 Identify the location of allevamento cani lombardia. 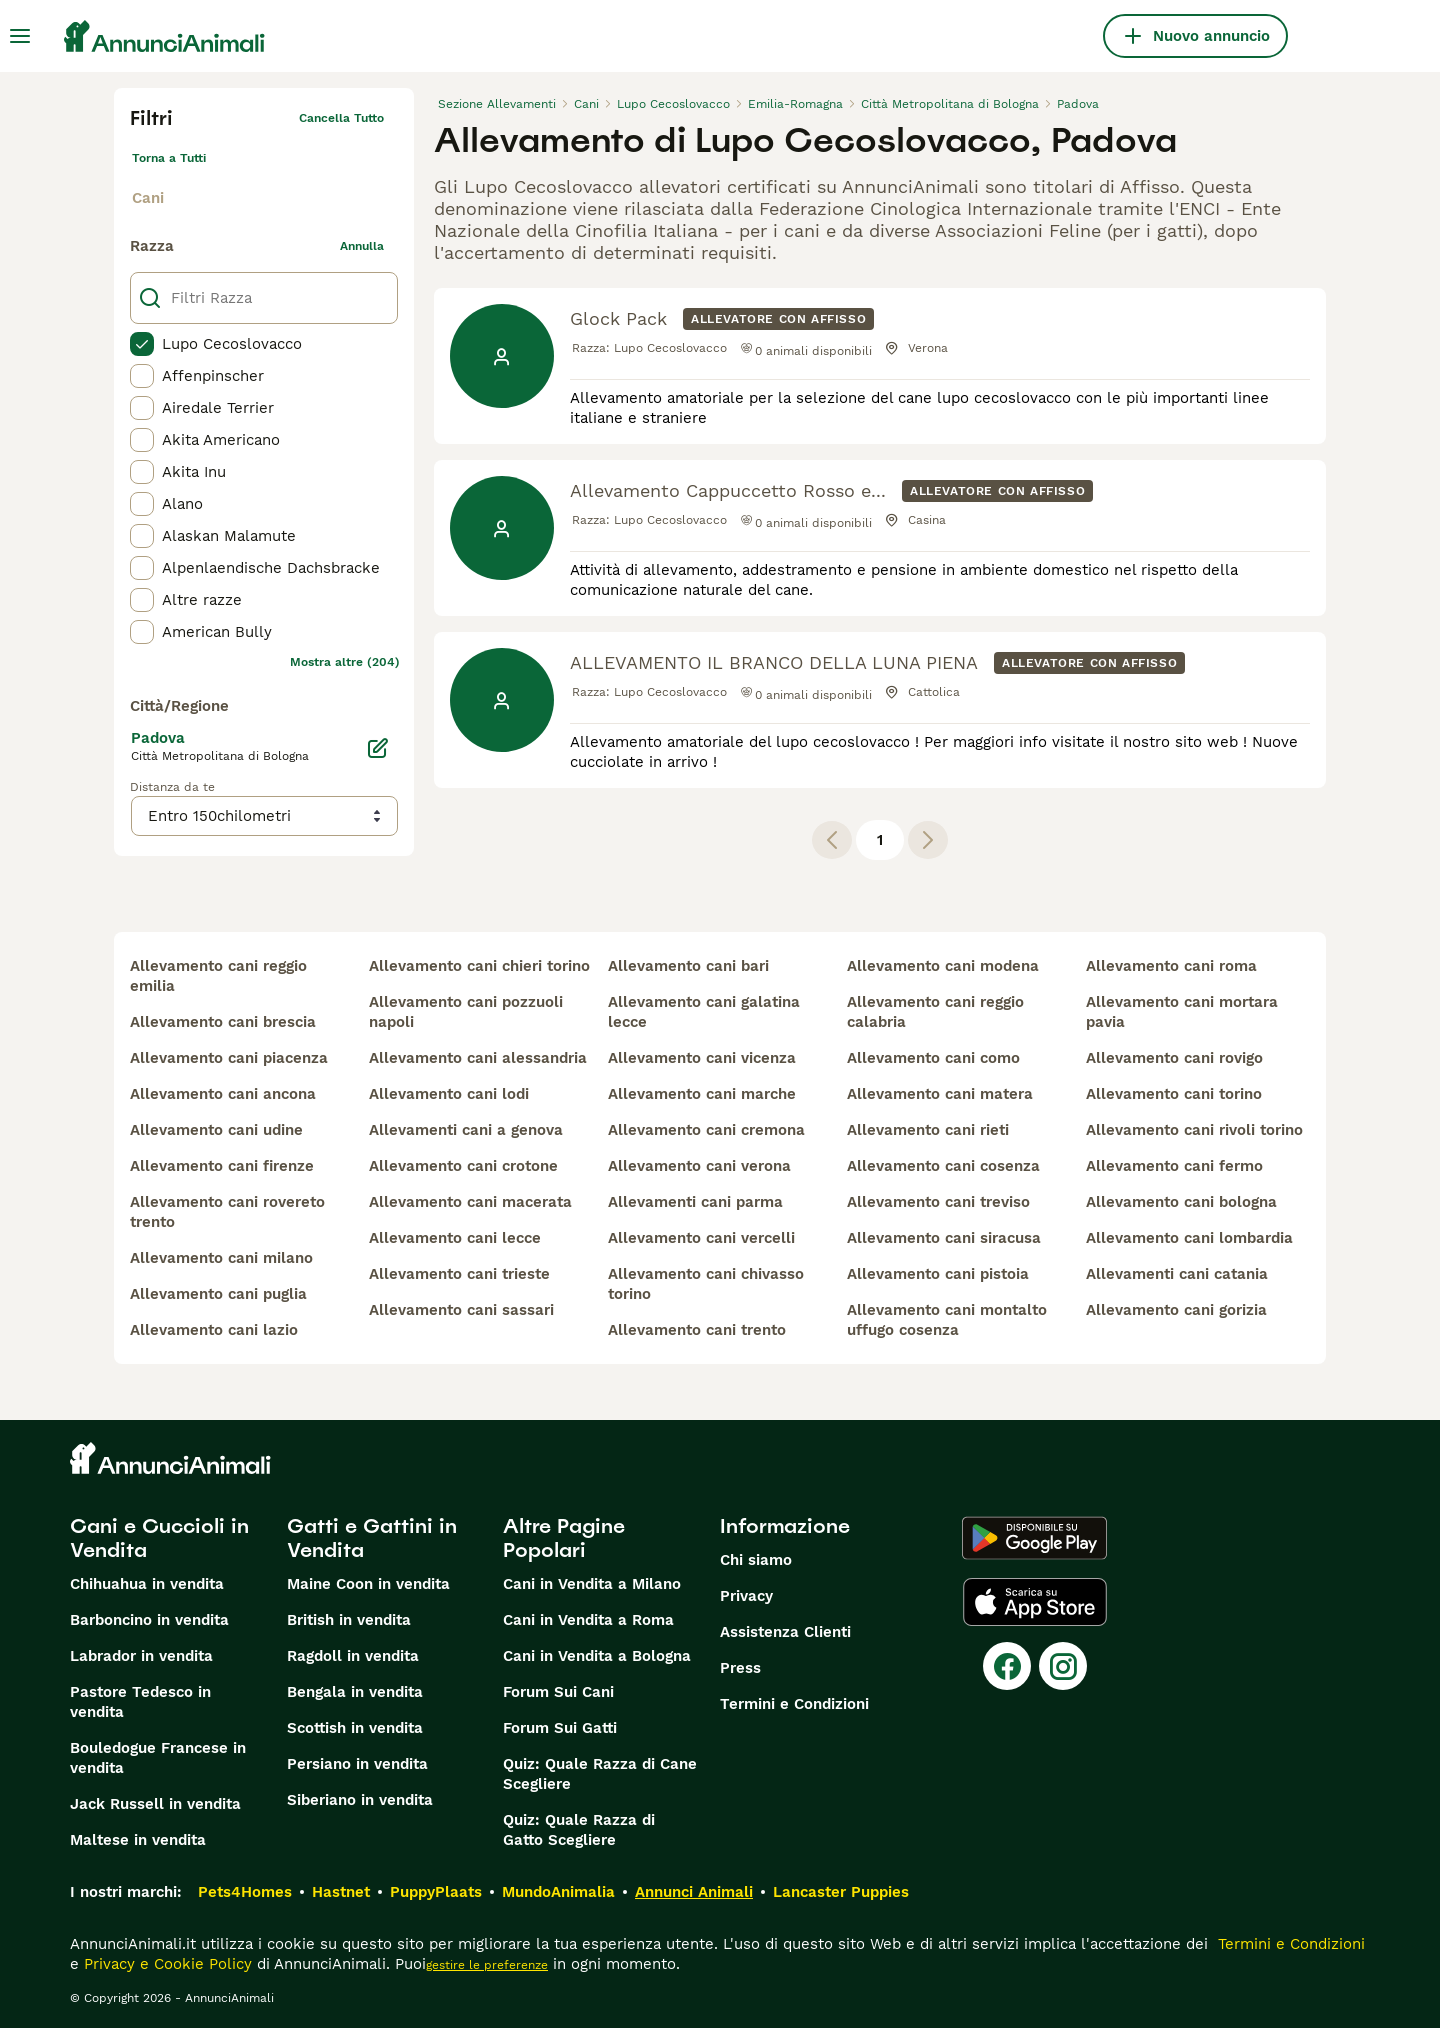
(1189, 1238).